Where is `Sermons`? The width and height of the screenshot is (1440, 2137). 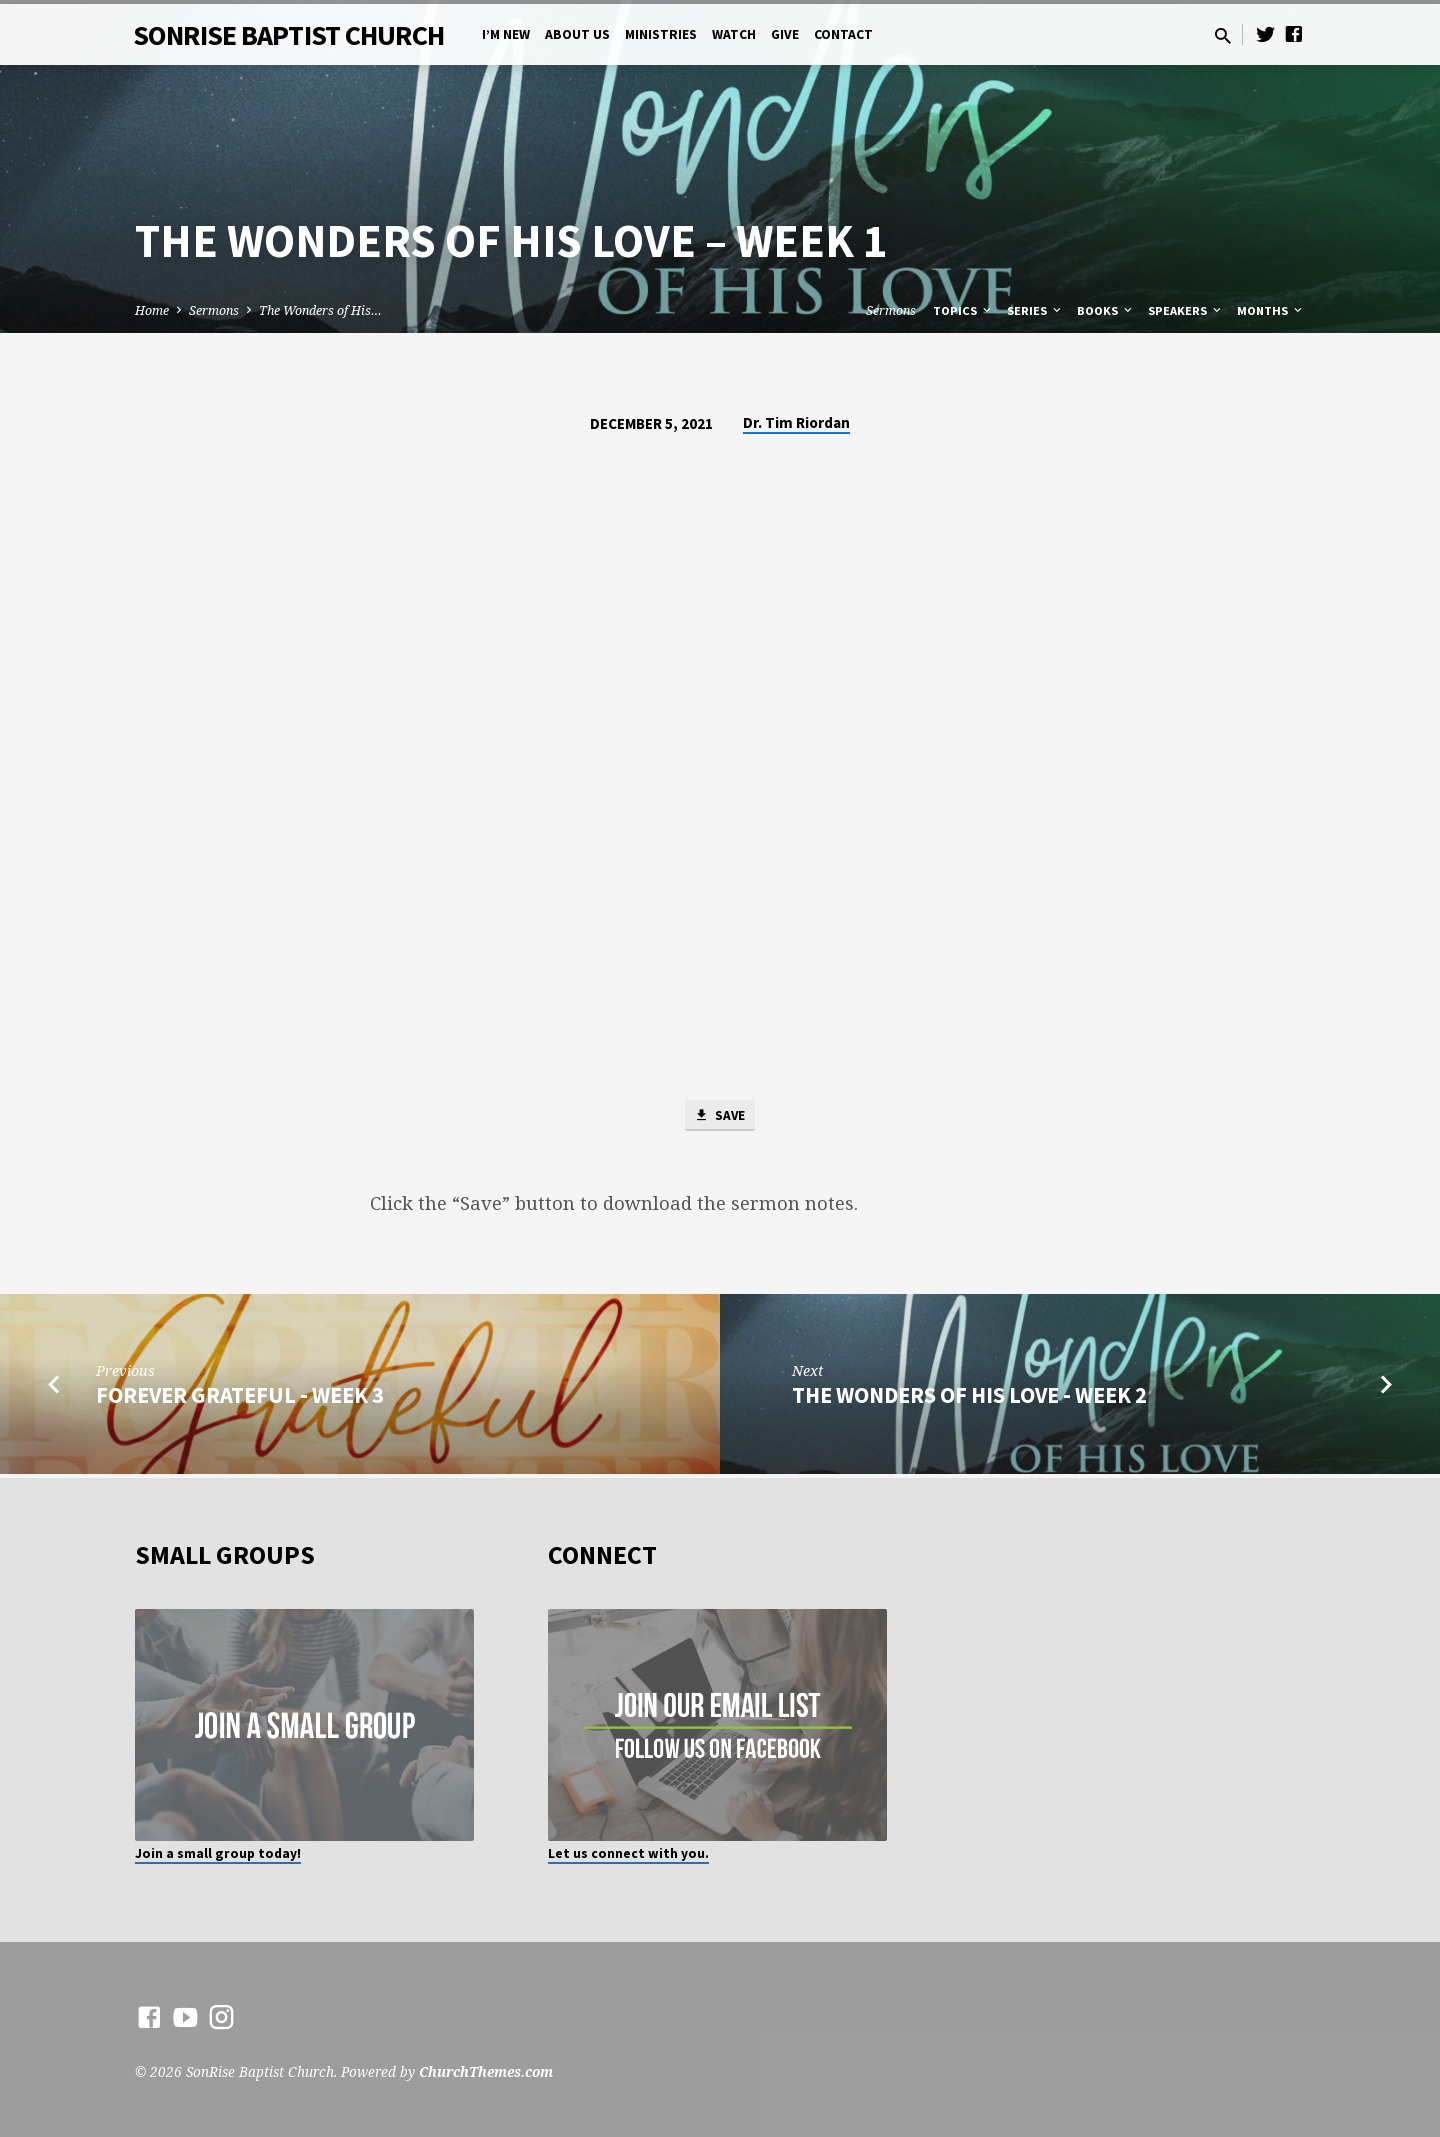
Sermons is located at coordinates (214, 310).